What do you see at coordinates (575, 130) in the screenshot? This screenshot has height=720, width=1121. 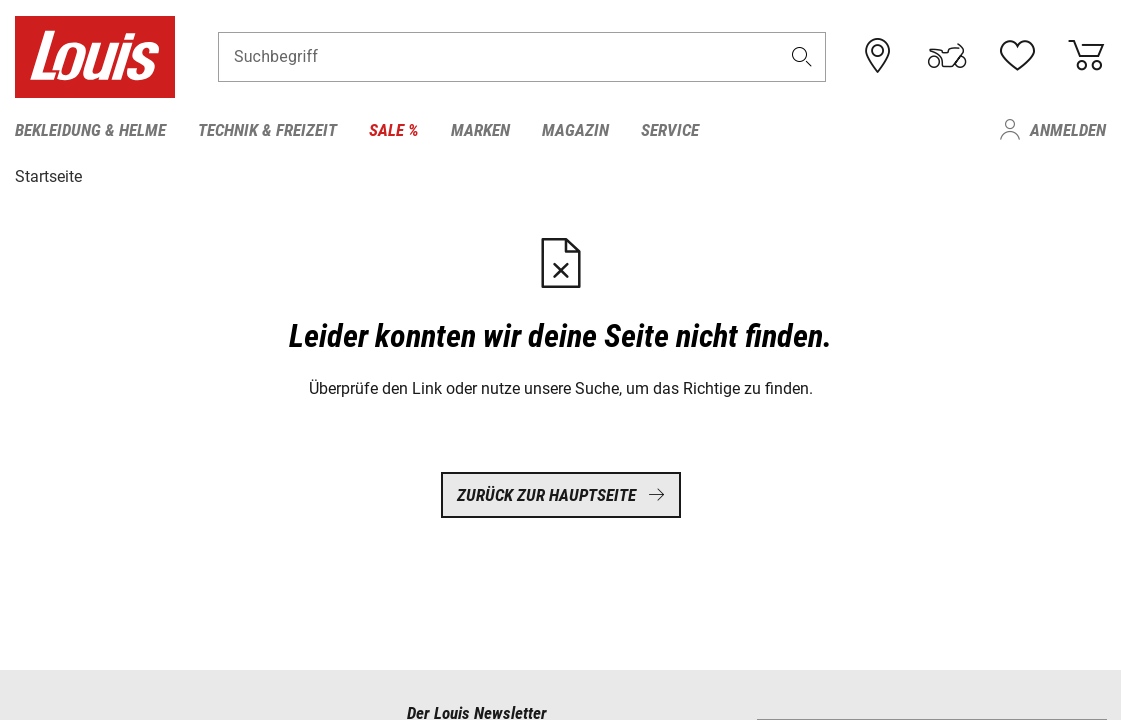 I see `Magazin [menuitem]` at bounding box center [575, 130].